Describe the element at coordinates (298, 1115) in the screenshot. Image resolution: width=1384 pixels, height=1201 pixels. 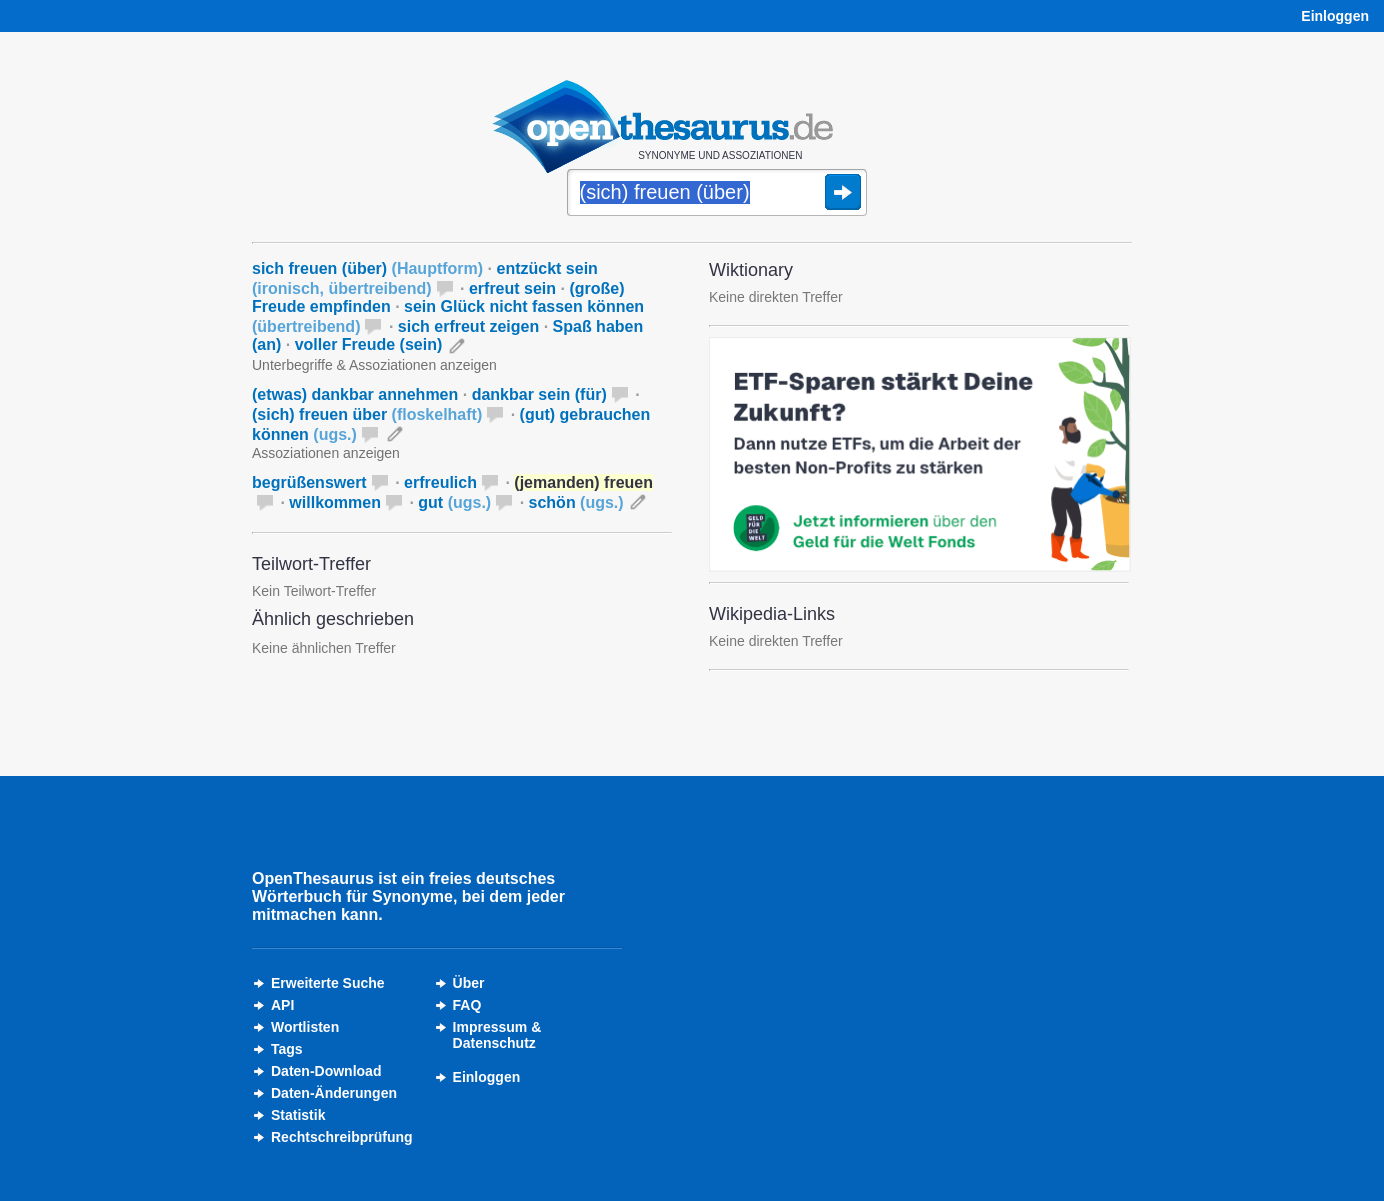
I see `Statistik` at that location.